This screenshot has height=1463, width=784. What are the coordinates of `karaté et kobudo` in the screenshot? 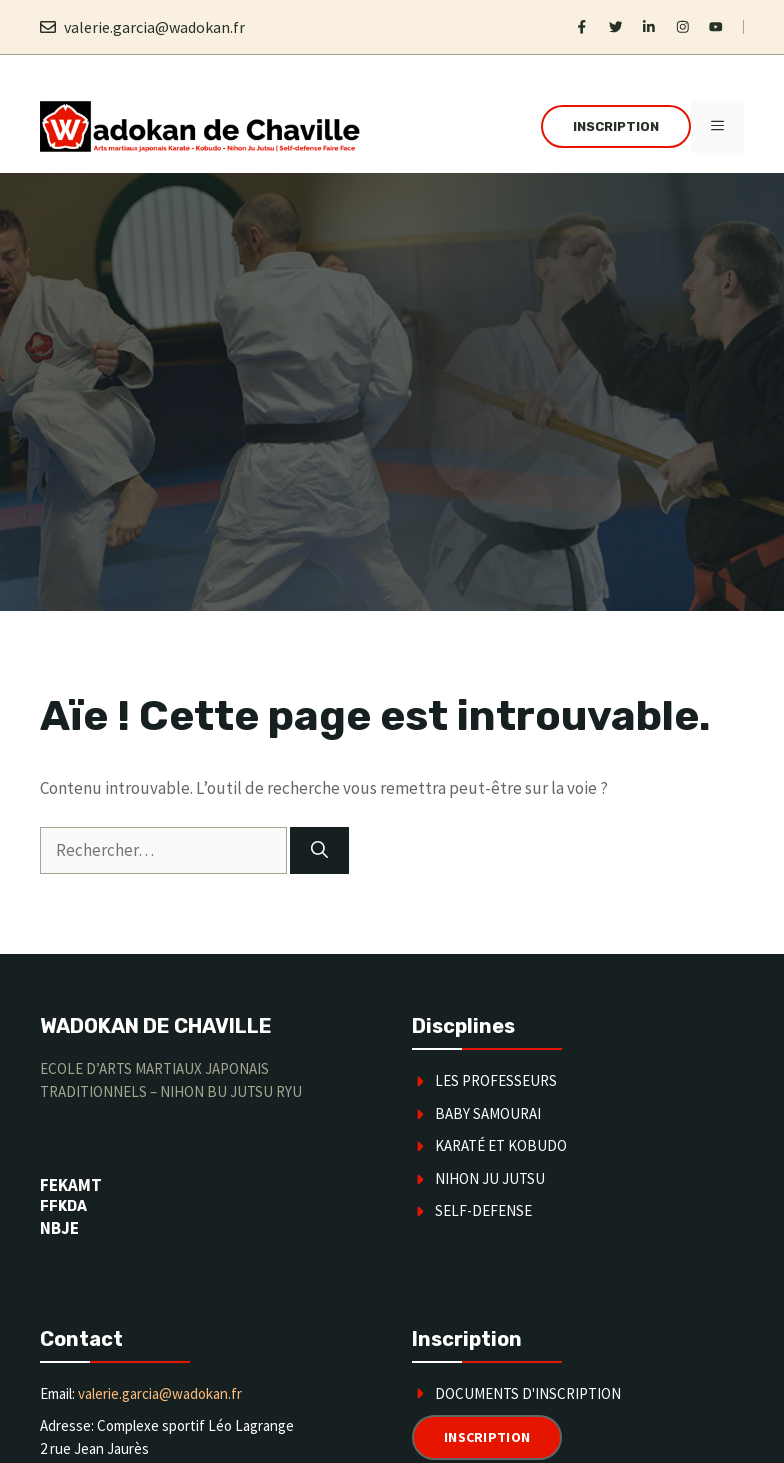 It's located at (501, 1145).